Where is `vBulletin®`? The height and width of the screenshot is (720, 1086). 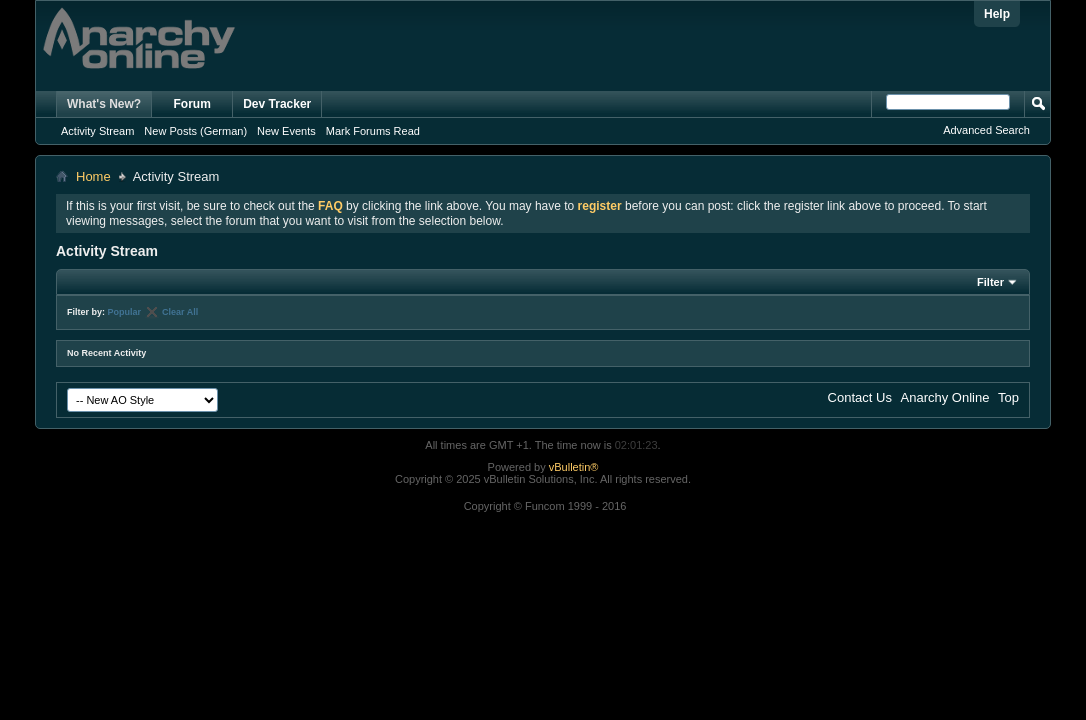
vBulletin® is located at coordinates (574, 467).